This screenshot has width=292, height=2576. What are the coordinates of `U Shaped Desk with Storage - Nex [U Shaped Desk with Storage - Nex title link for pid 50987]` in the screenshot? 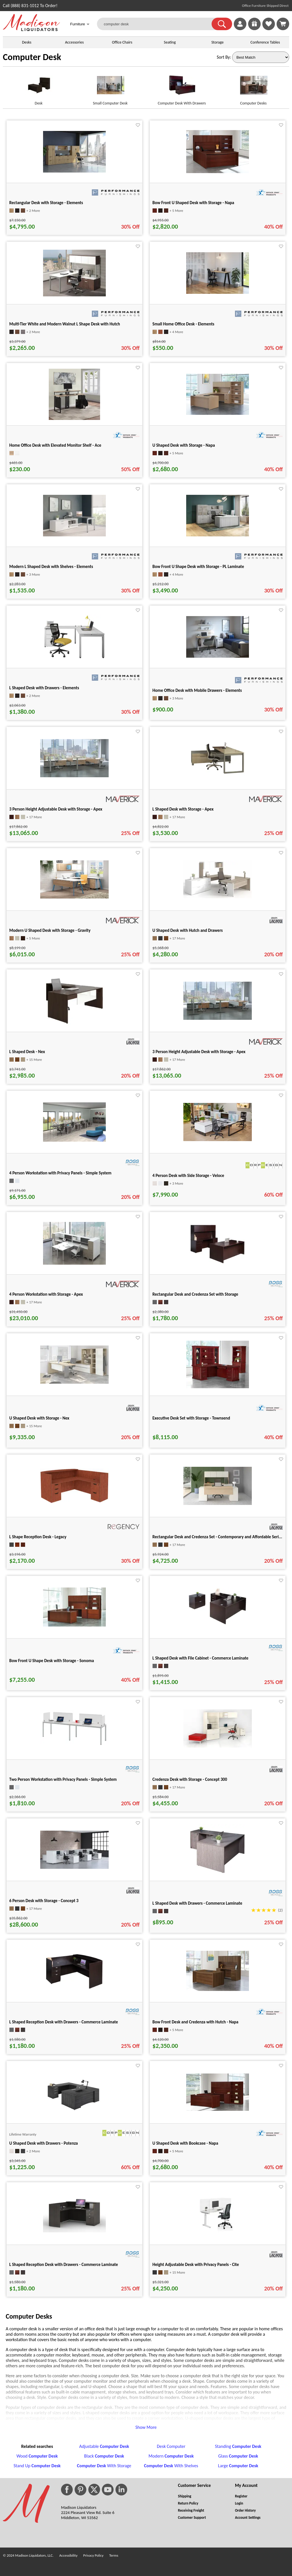 It's located at (39, 1418).